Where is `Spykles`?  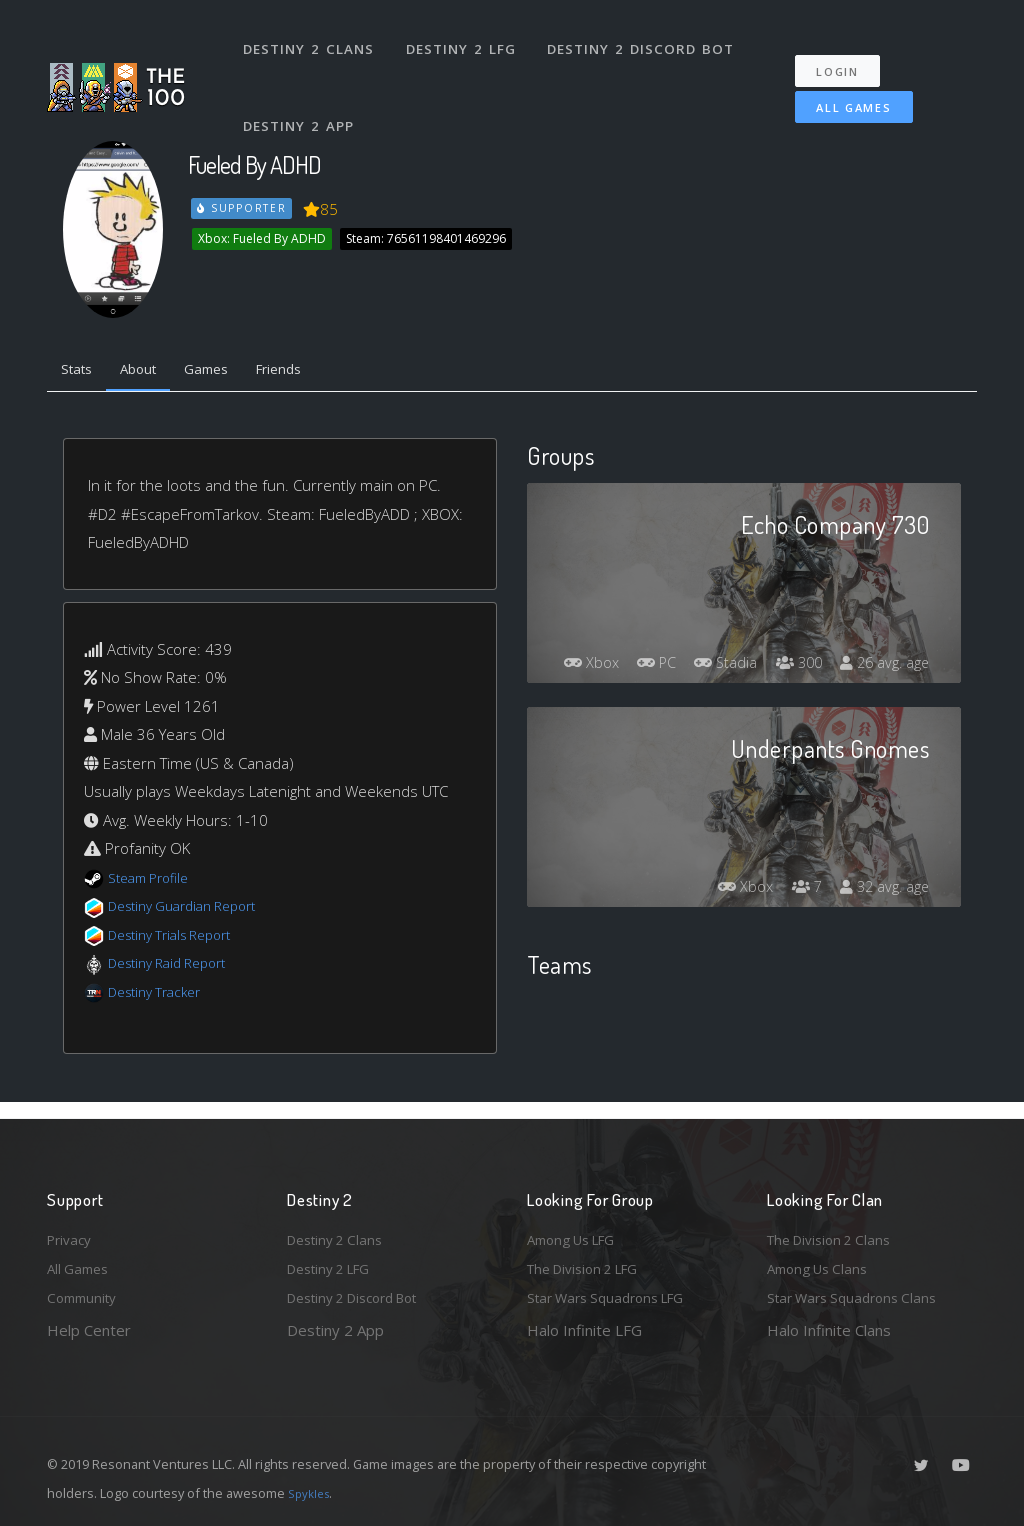 Spykles is located at coordinates (311, 1493).